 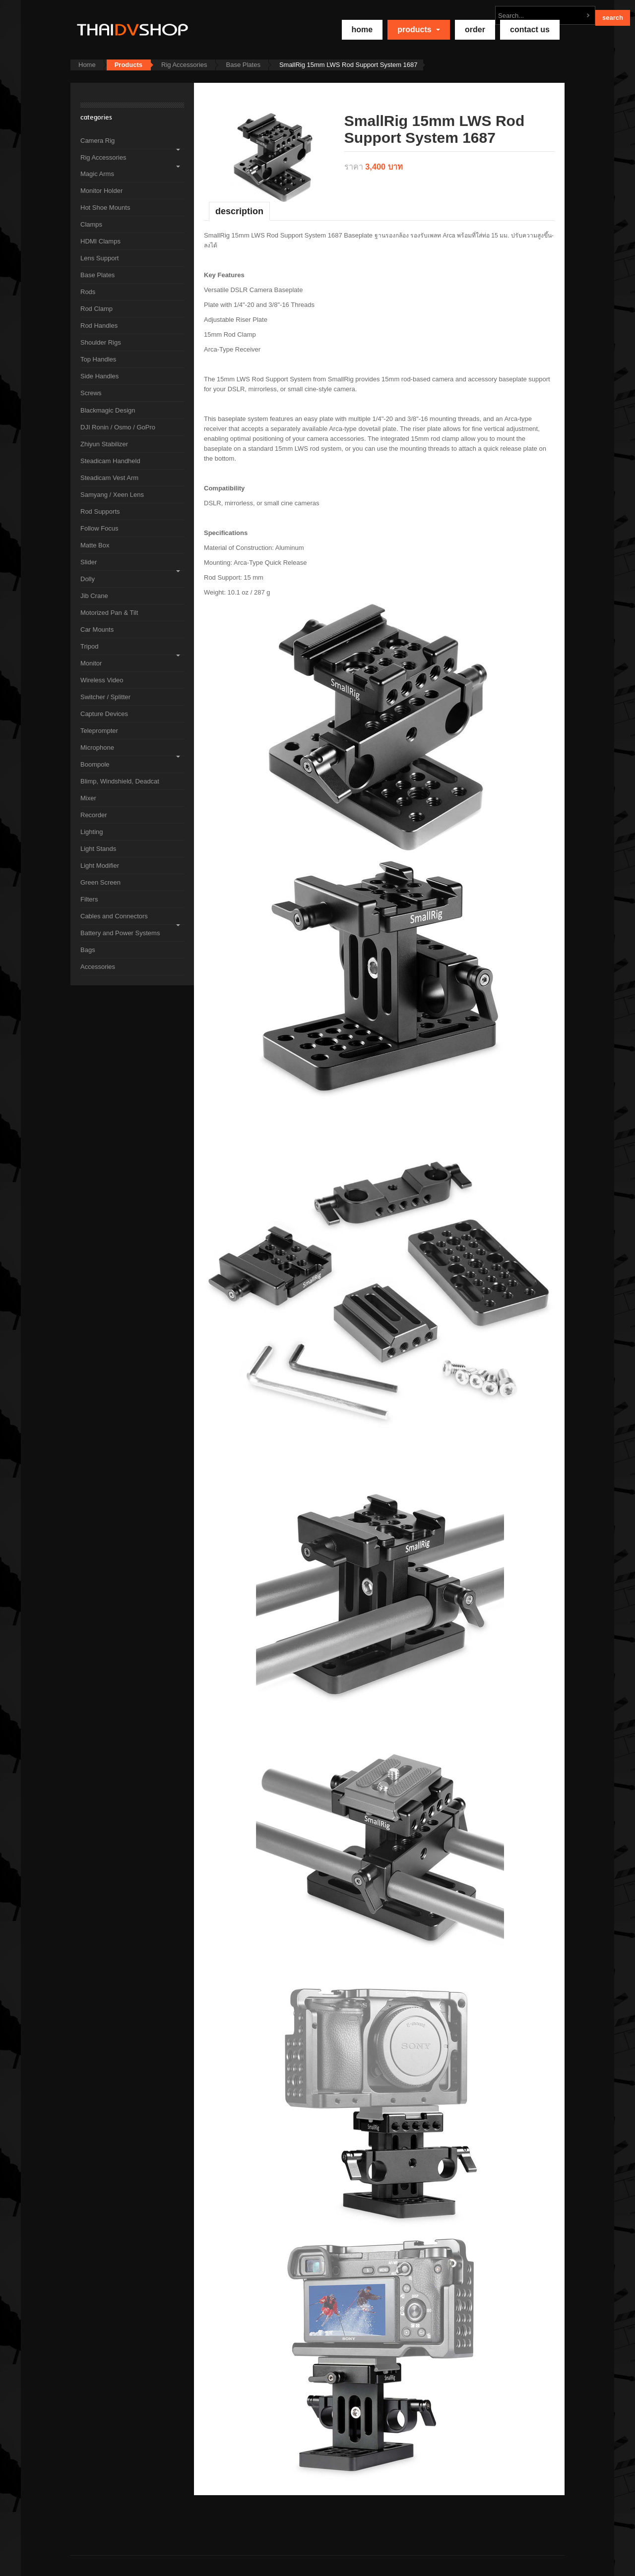 I want to click on Tripod, so click(x=89, y=646).